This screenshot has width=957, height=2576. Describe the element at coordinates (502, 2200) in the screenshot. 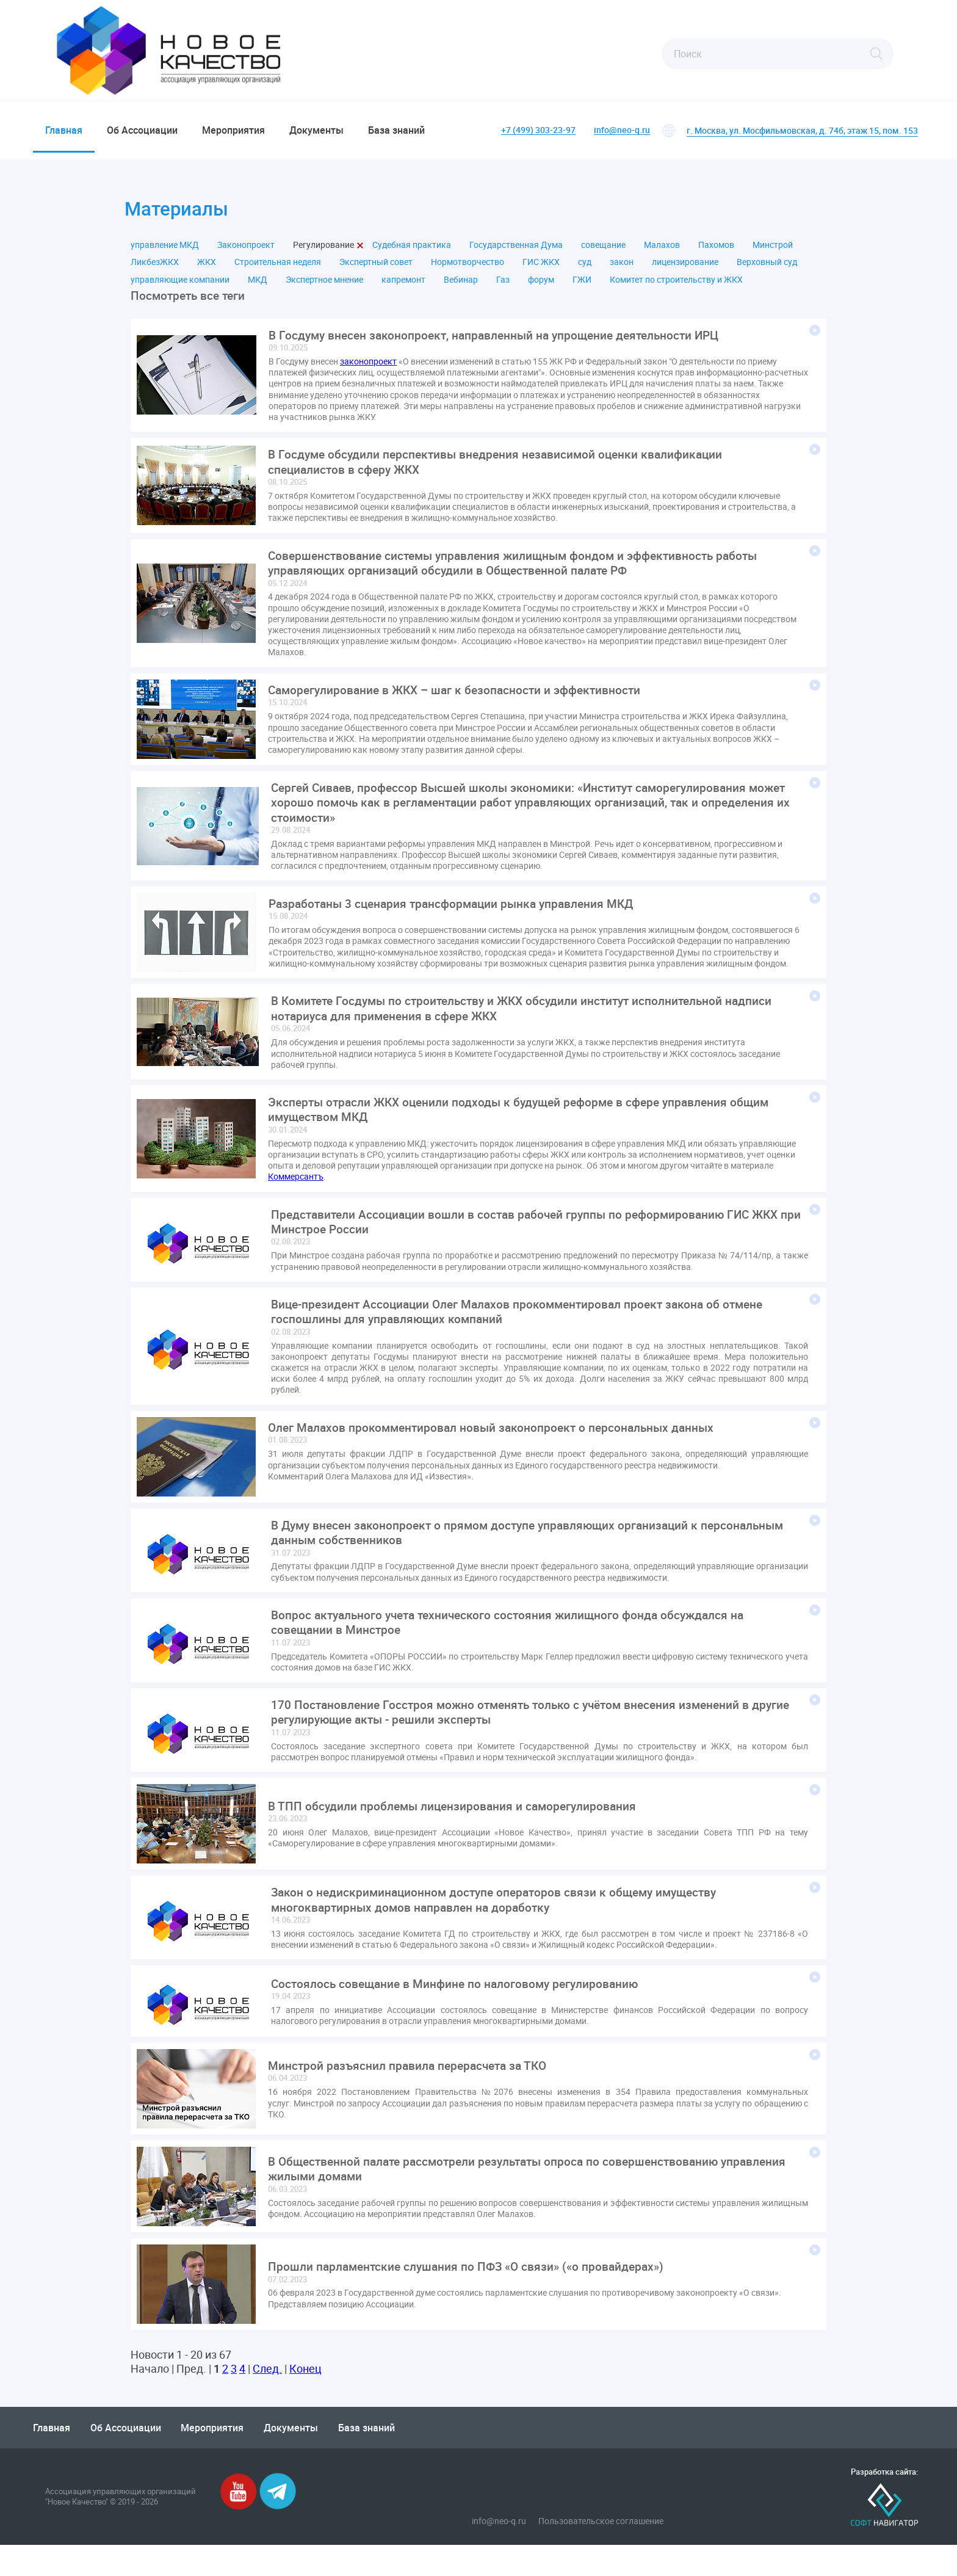

I see `В Общественной палате рассмотрели результаты опроса по совершенствованию управления жилыми домами` at that location.